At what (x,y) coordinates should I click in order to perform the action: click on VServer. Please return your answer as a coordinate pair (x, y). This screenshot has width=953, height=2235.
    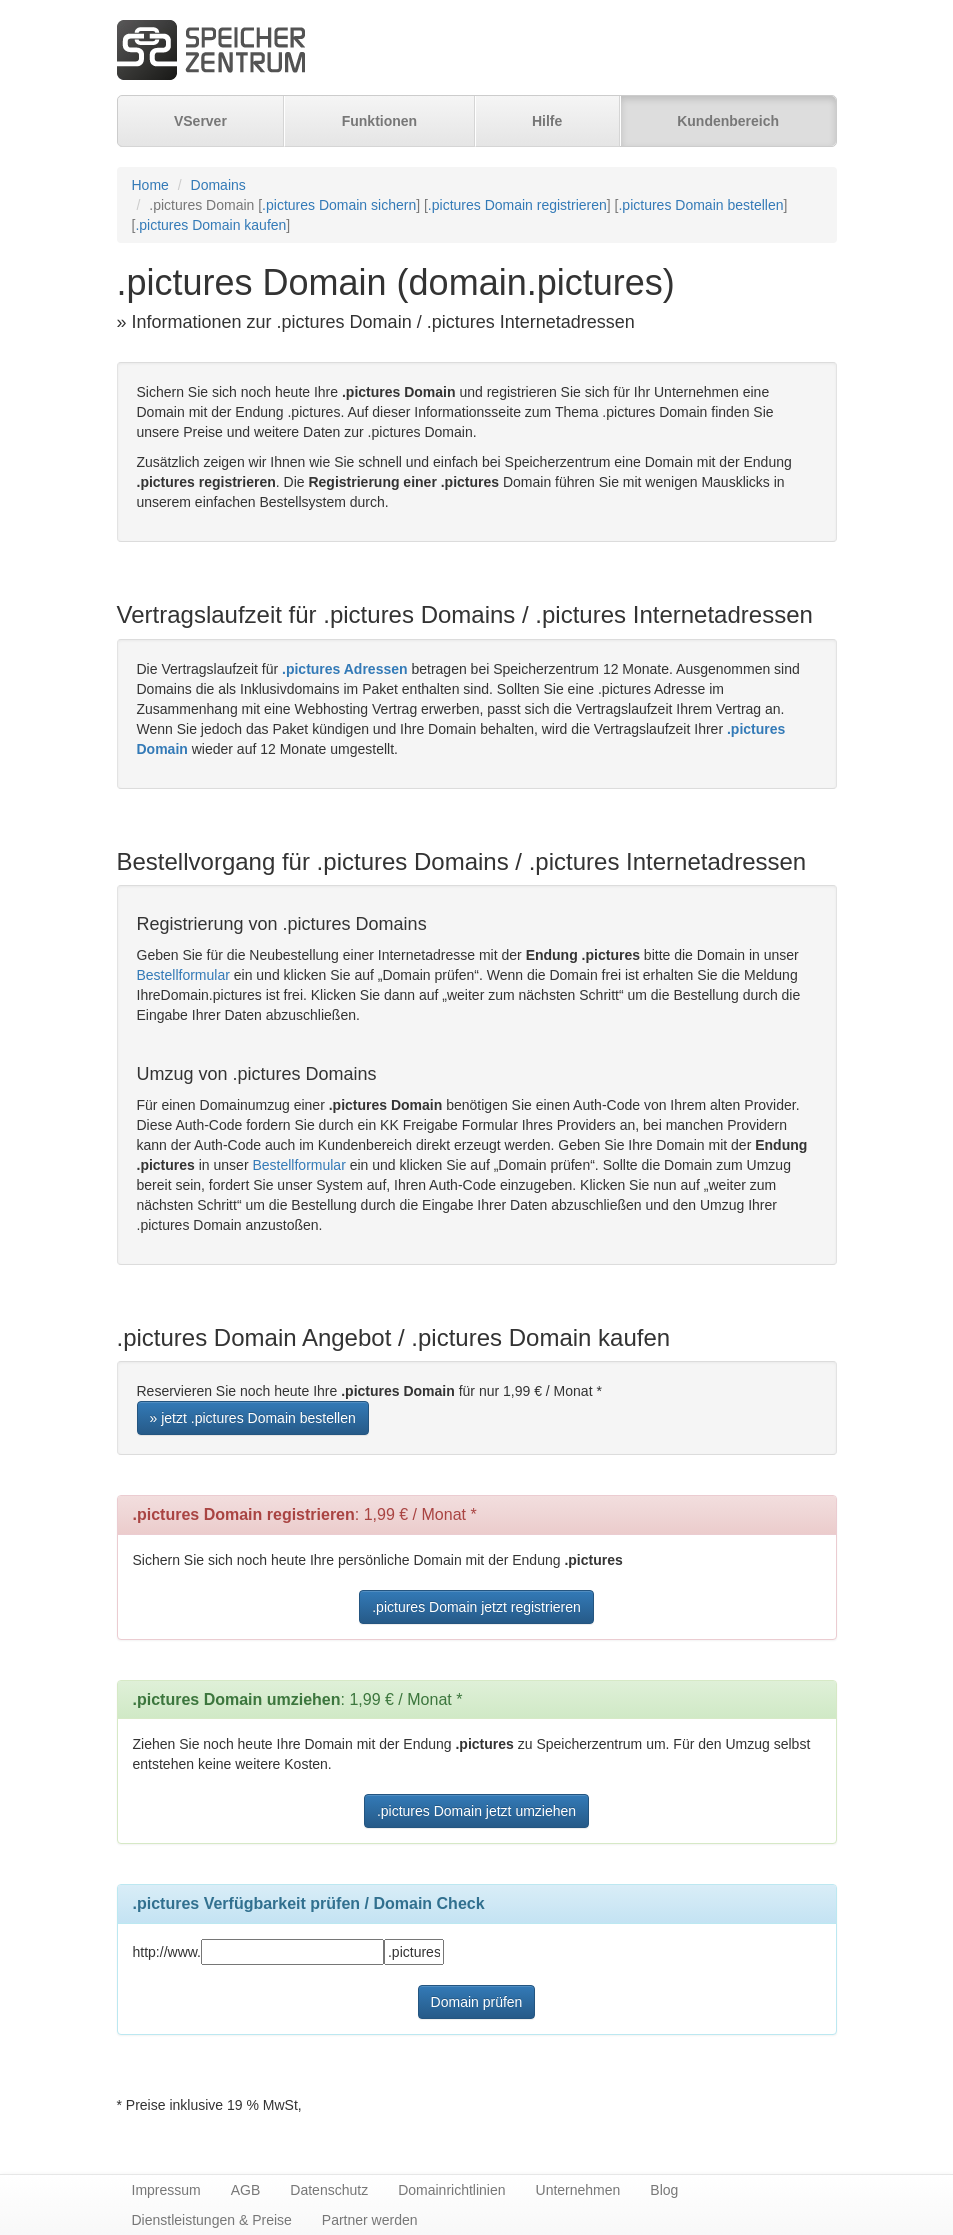
    Looking at the image, I should click on (200, 121).